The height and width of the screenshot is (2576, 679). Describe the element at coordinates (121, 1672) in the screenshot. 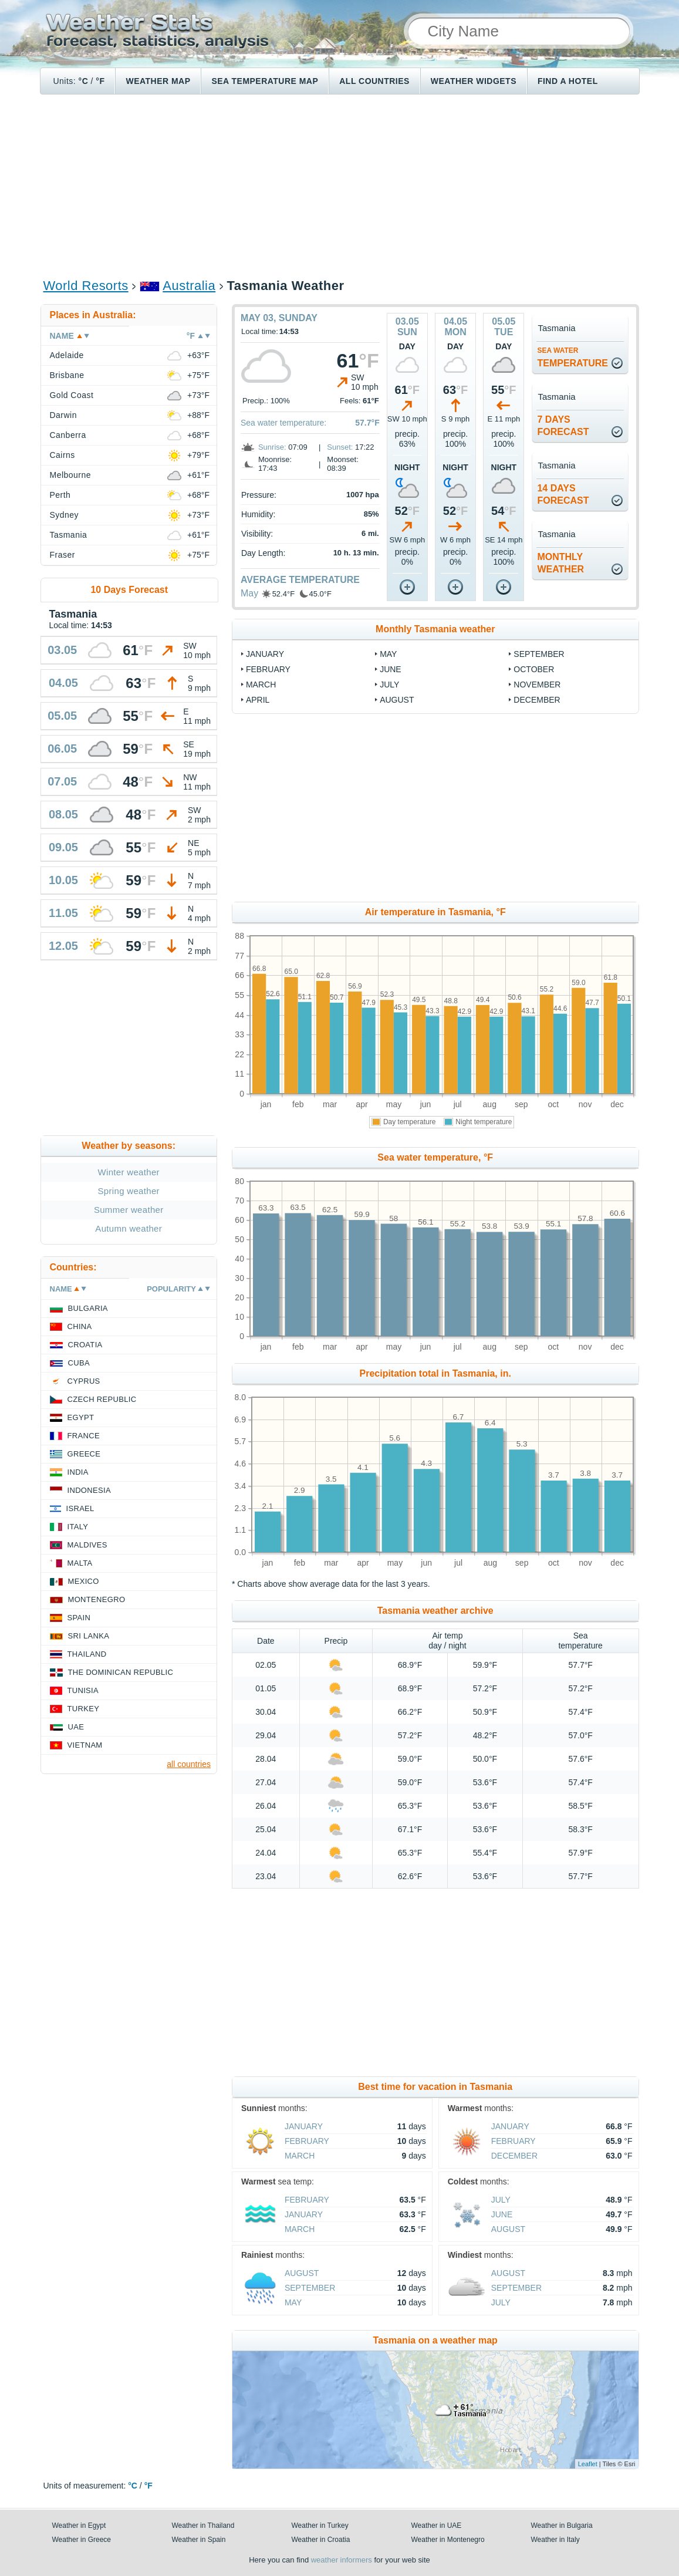

I see `The Dominican Republic` at that location.